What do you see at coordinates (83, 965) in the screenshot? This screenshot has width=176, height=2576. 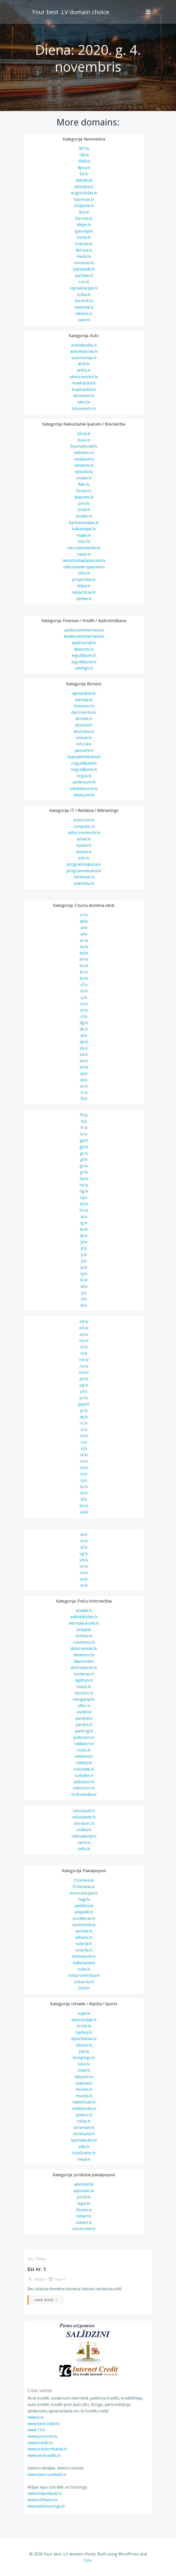 I see `bn.lv` at bounding box center [83, 965].